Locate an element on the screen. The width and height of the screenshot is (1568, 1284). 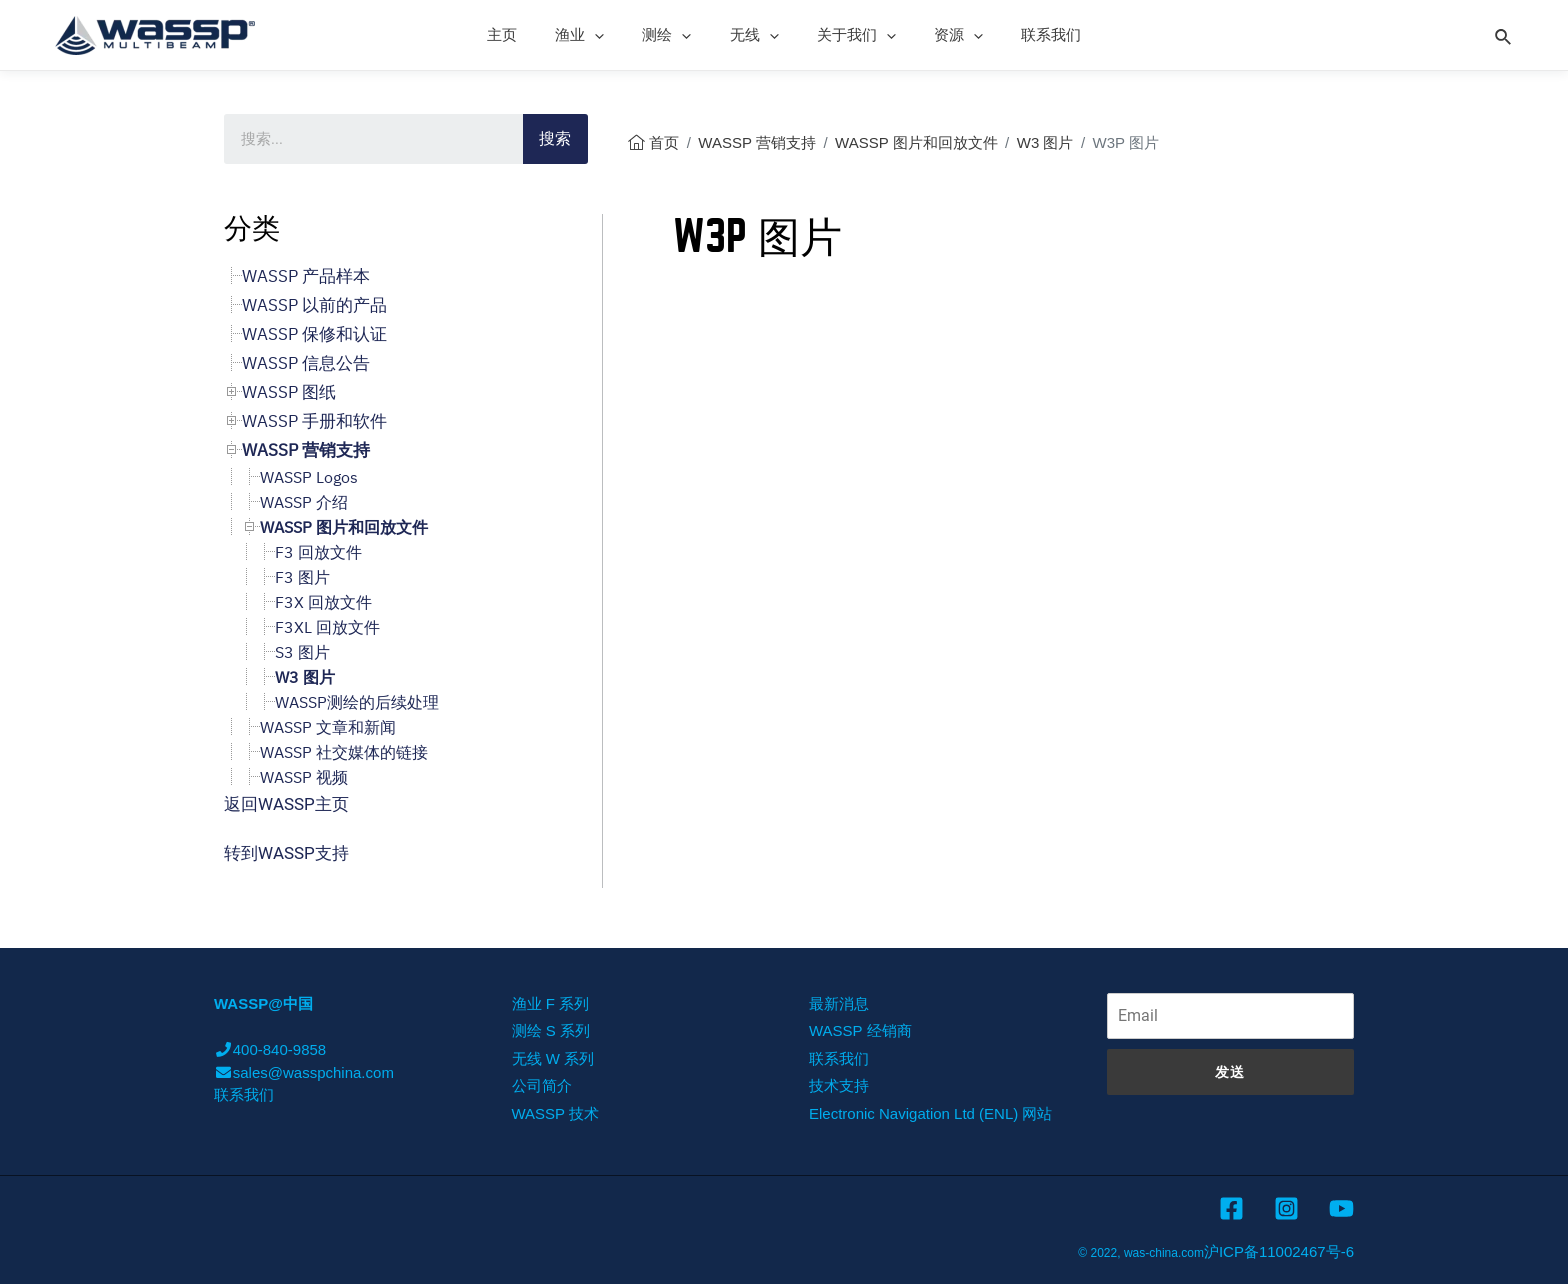
主页 is located at coordinates (527, 34).